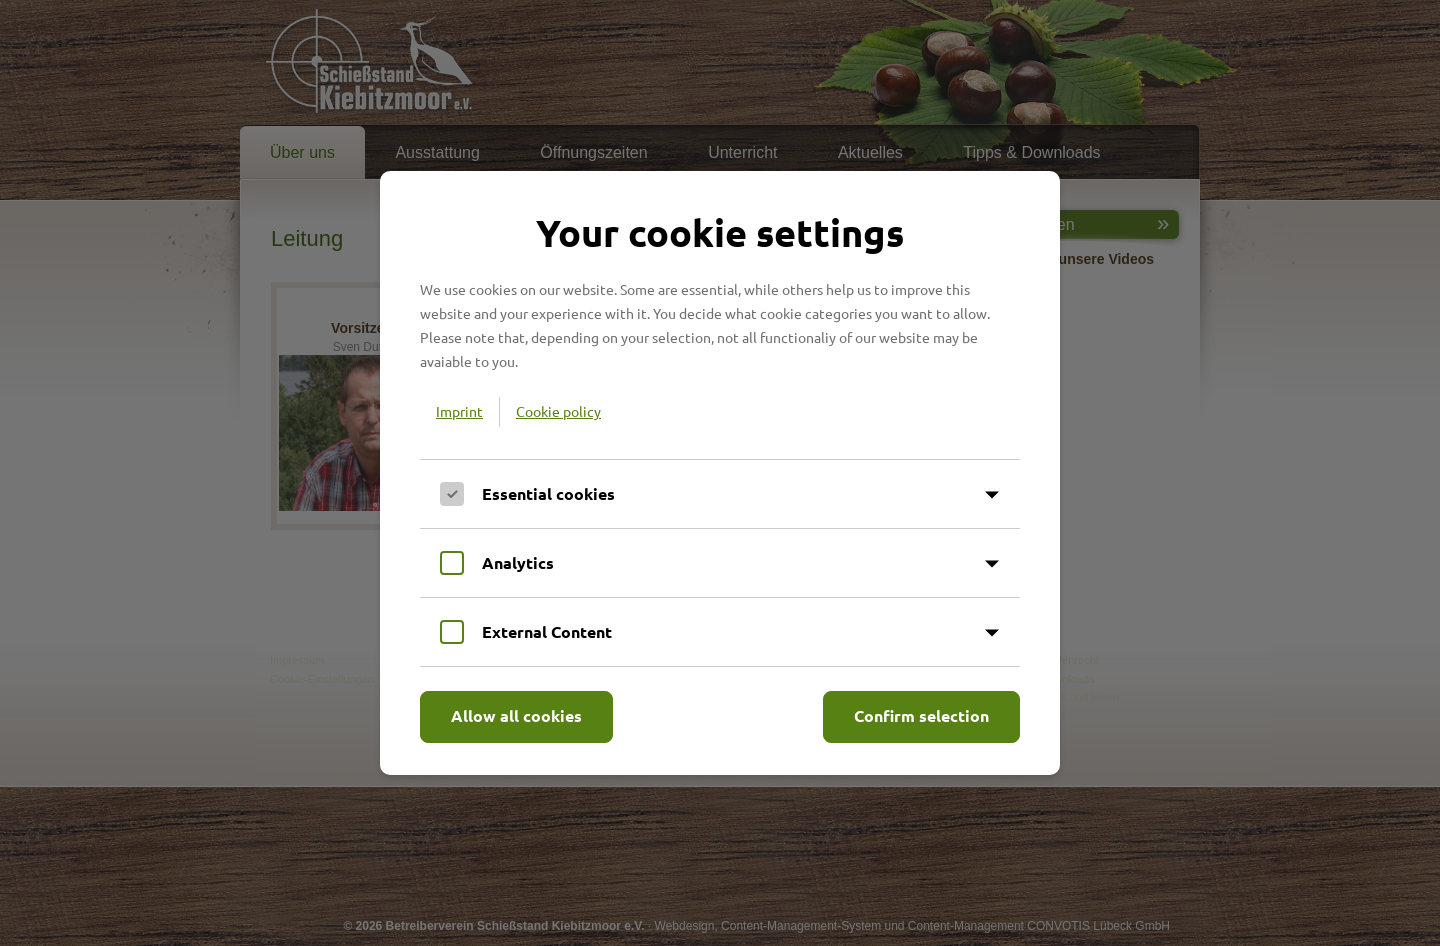 The image size is (1440, 946). I want to click on Cookie policy, so click(558, 411).